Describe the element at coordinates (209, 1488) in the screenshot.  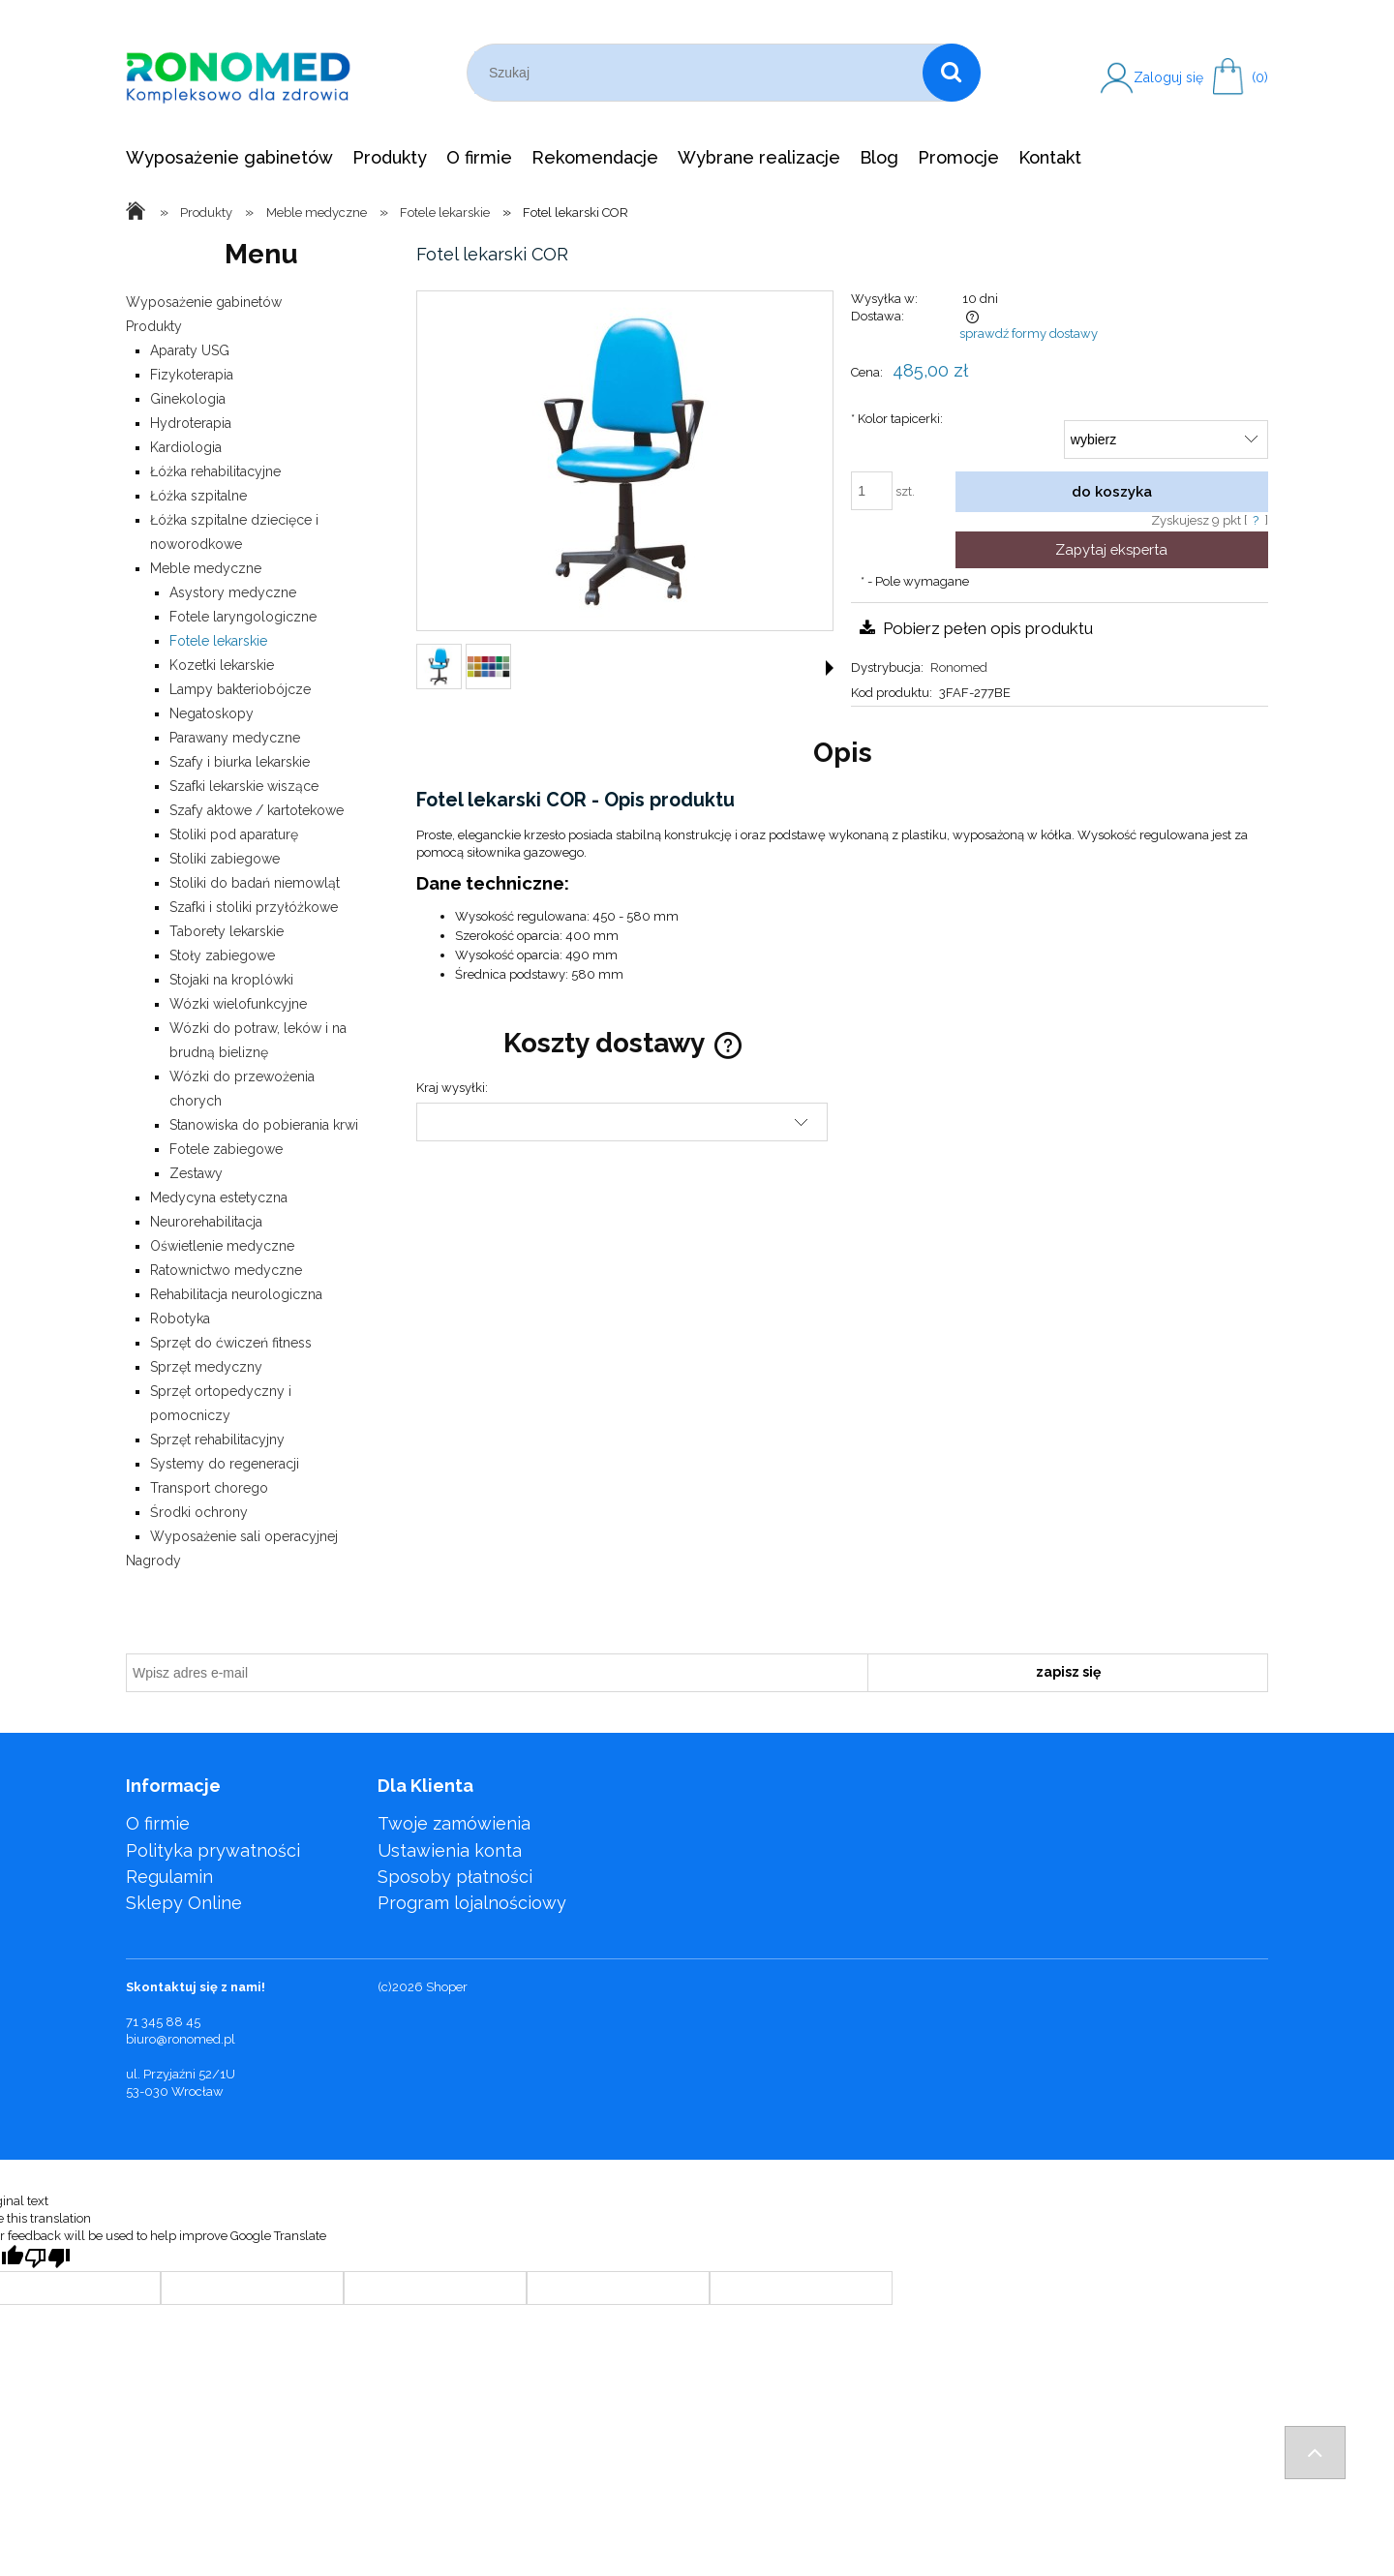
I see `Transport chorego` at that location.